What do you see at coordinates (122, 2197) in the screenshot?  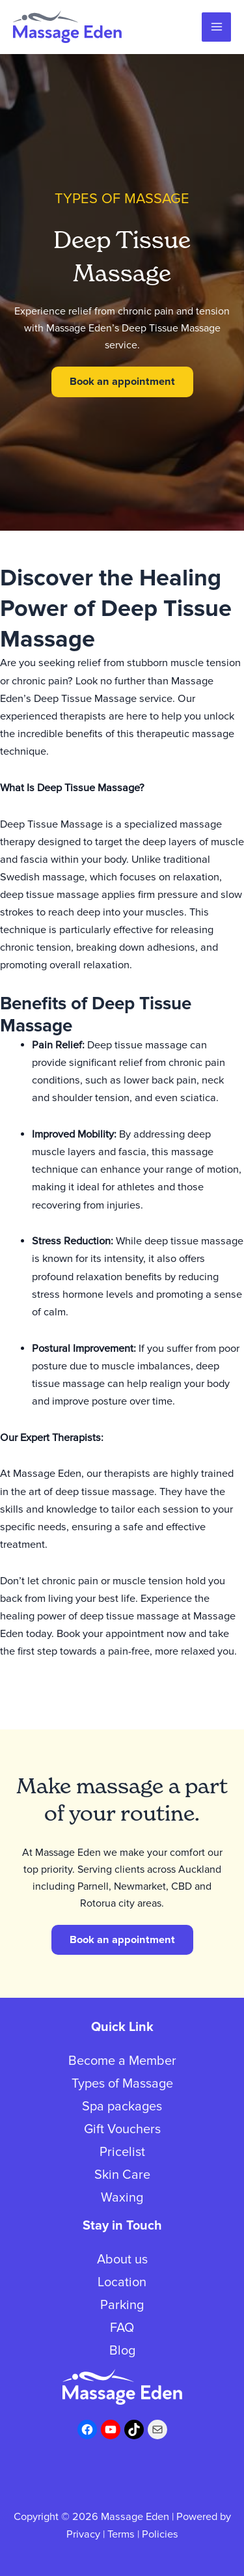 I see `Waxing` at bounding box center [122, 2197].